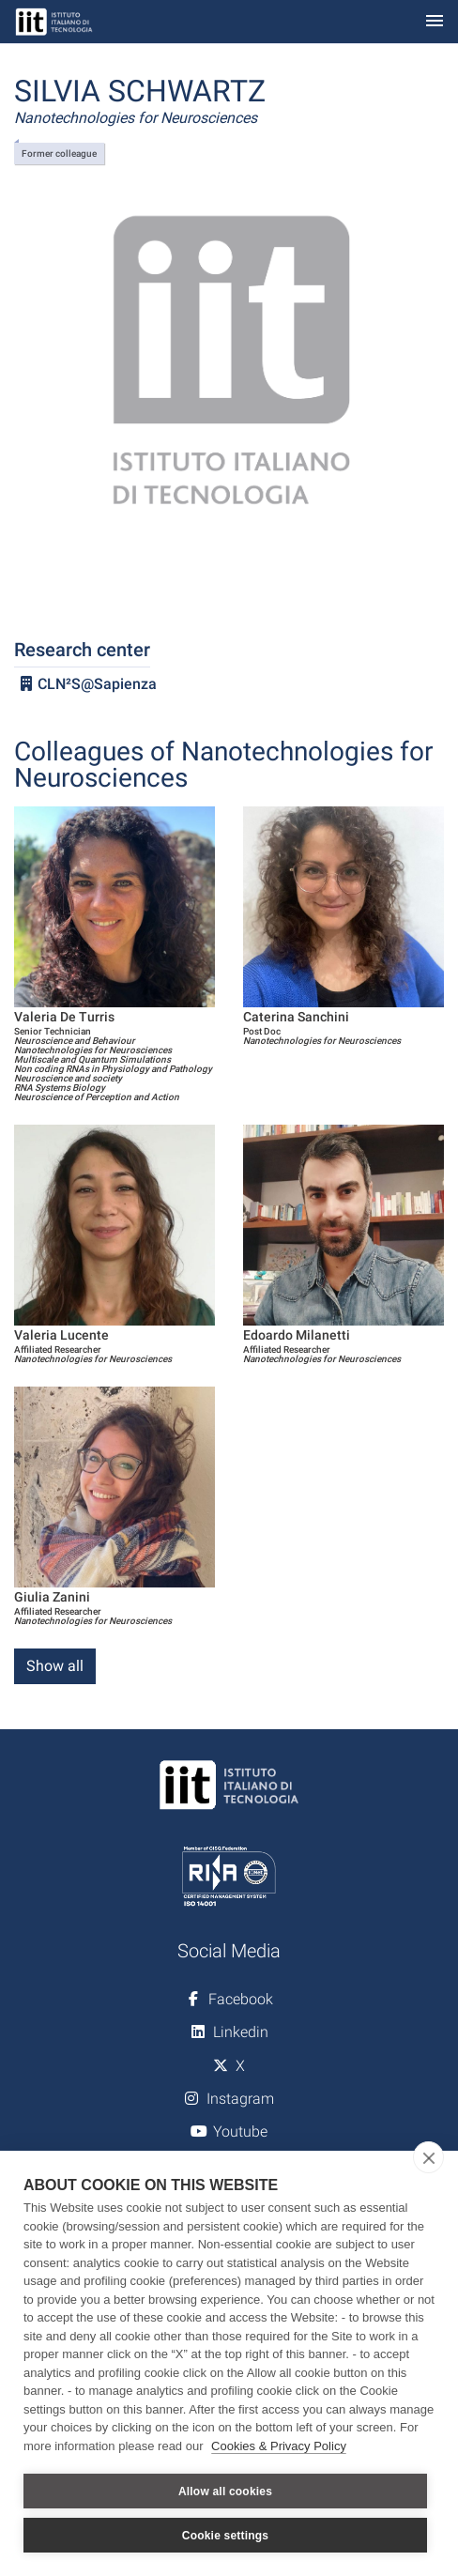  What do you see at coordinates (434, 22) in the screenshot?
I see `[Toggle navigation]` at bounding box center [434, 22].